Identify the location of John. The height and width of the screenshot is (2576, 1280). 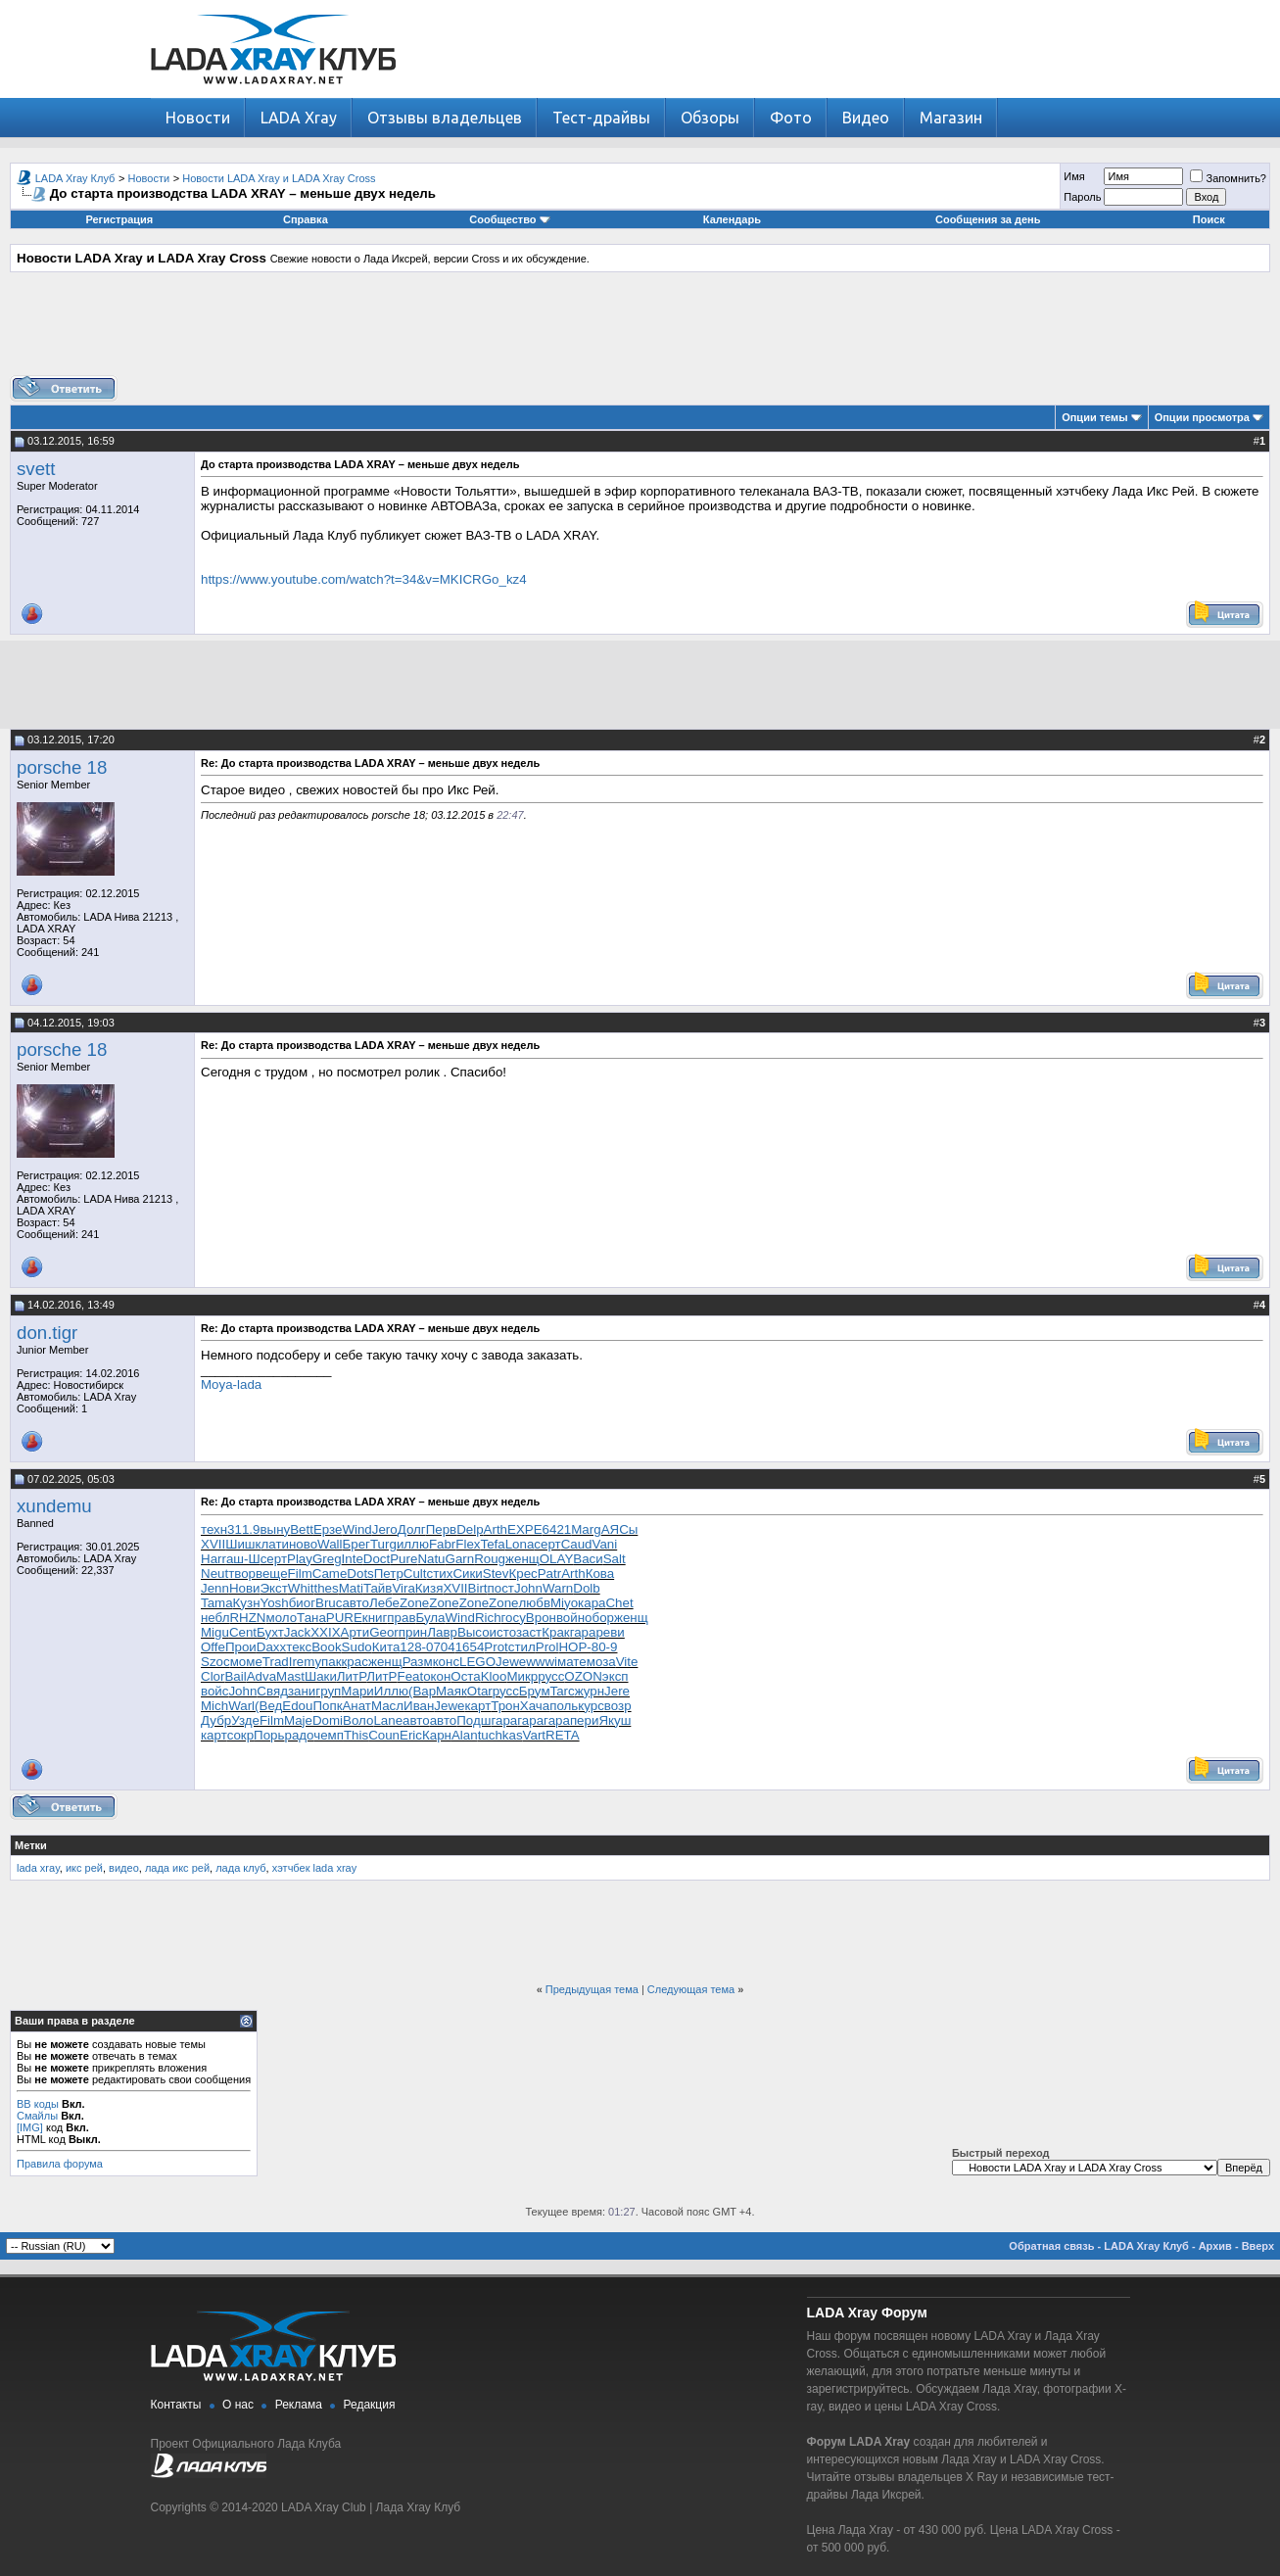
(528, 1588).